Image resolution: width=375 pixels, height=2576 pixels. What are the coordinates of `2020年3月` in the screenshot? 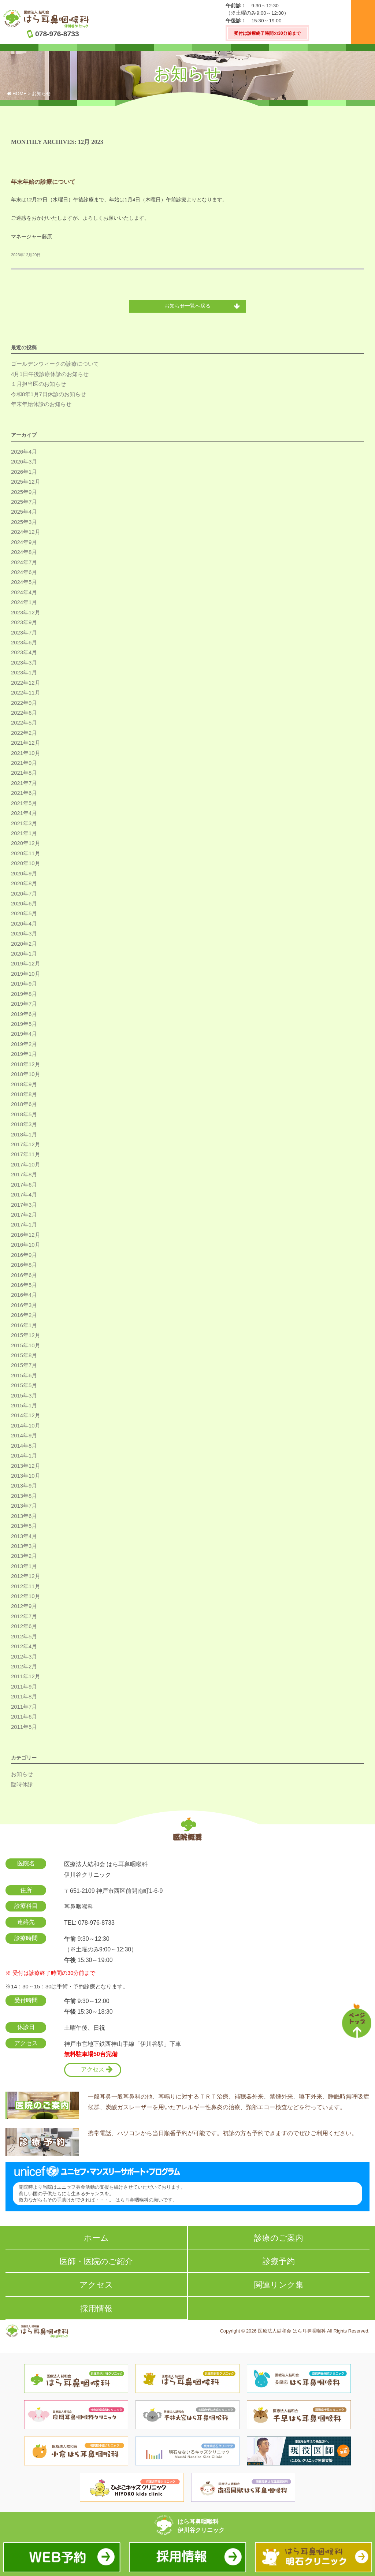 It's located at (24, 934).